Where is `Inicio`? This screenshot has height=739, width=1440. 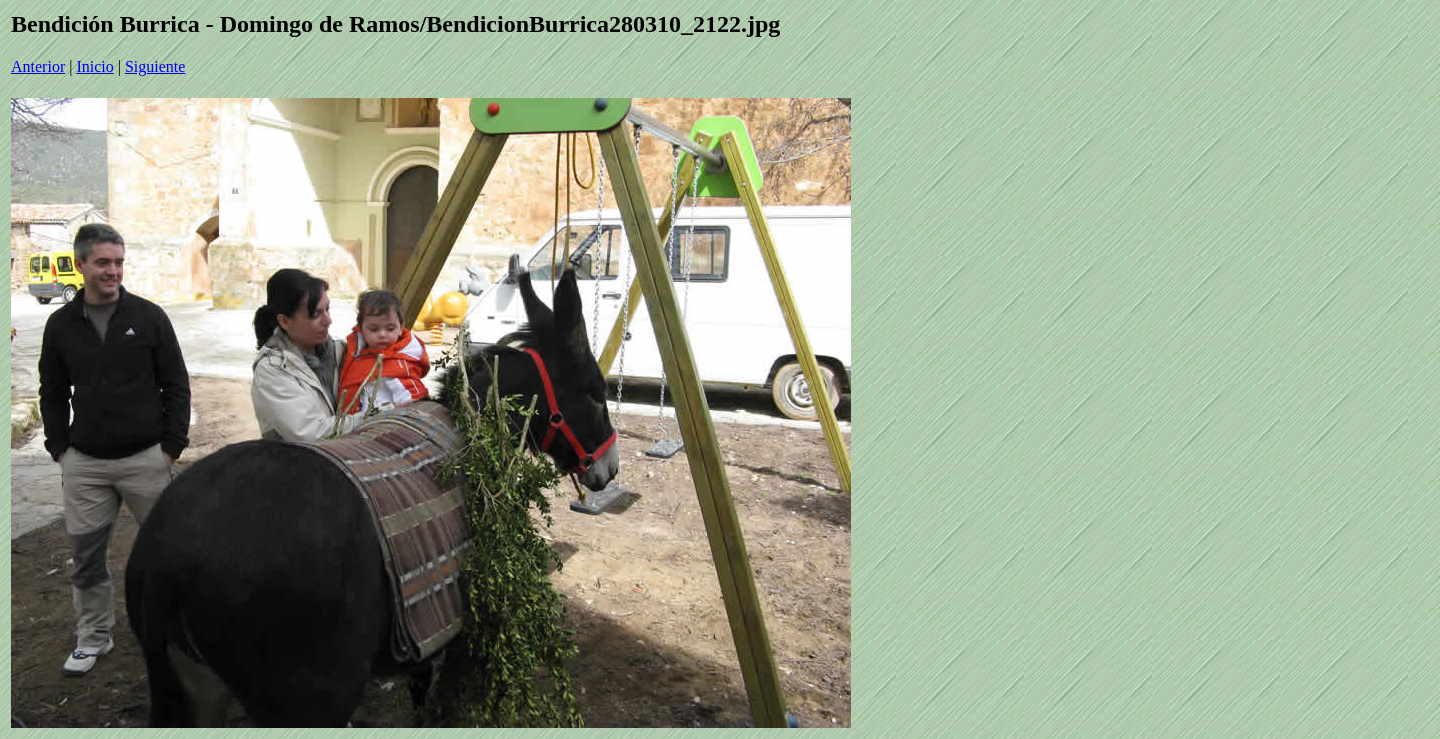 Inicio is located at coordinates (94, 66).